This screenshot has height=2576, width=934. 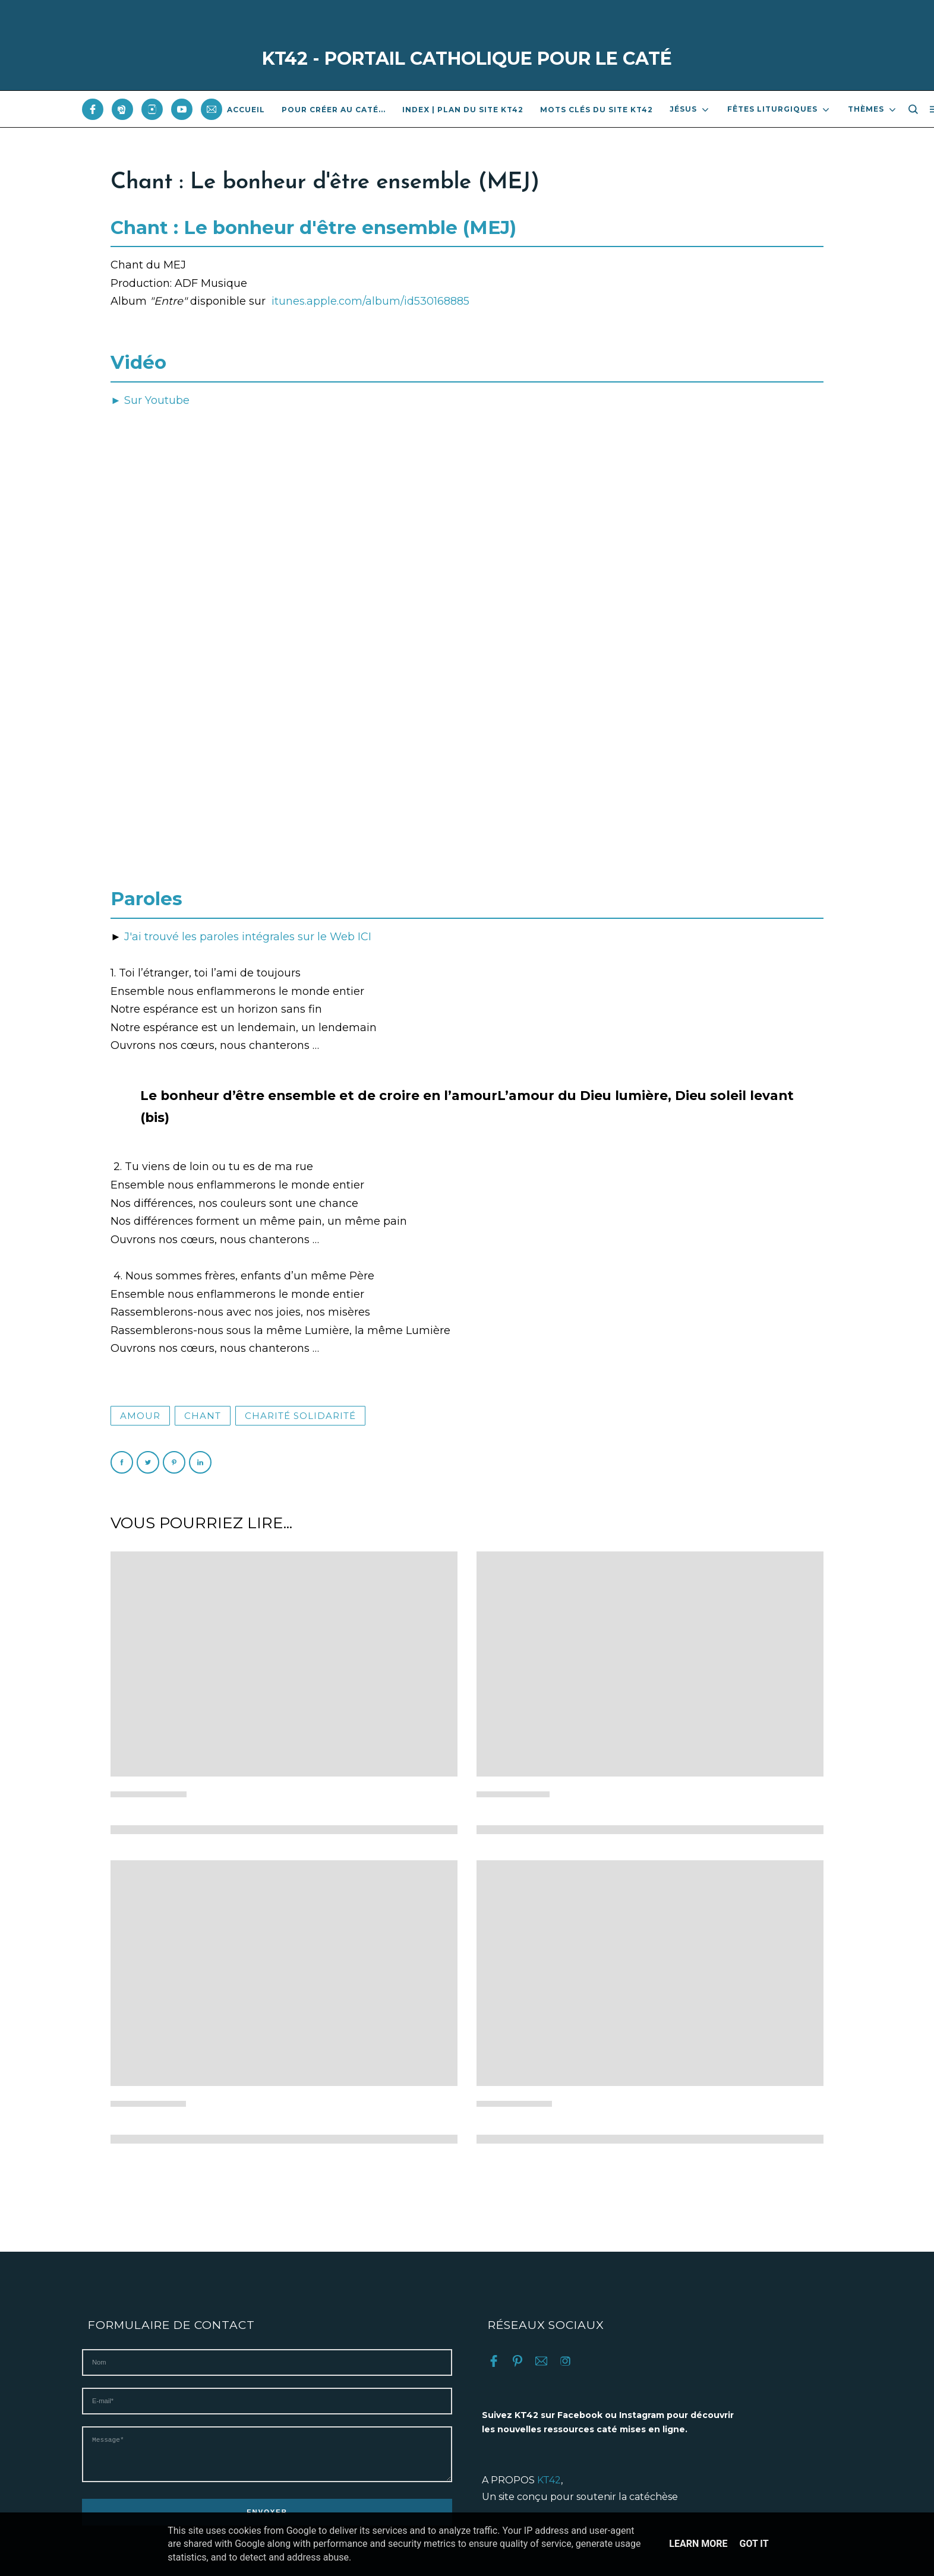 What do you see at coordinates (300, 1415) in the screenshot?
I see `Charité solidarité` at bounding box center [300, 1415].